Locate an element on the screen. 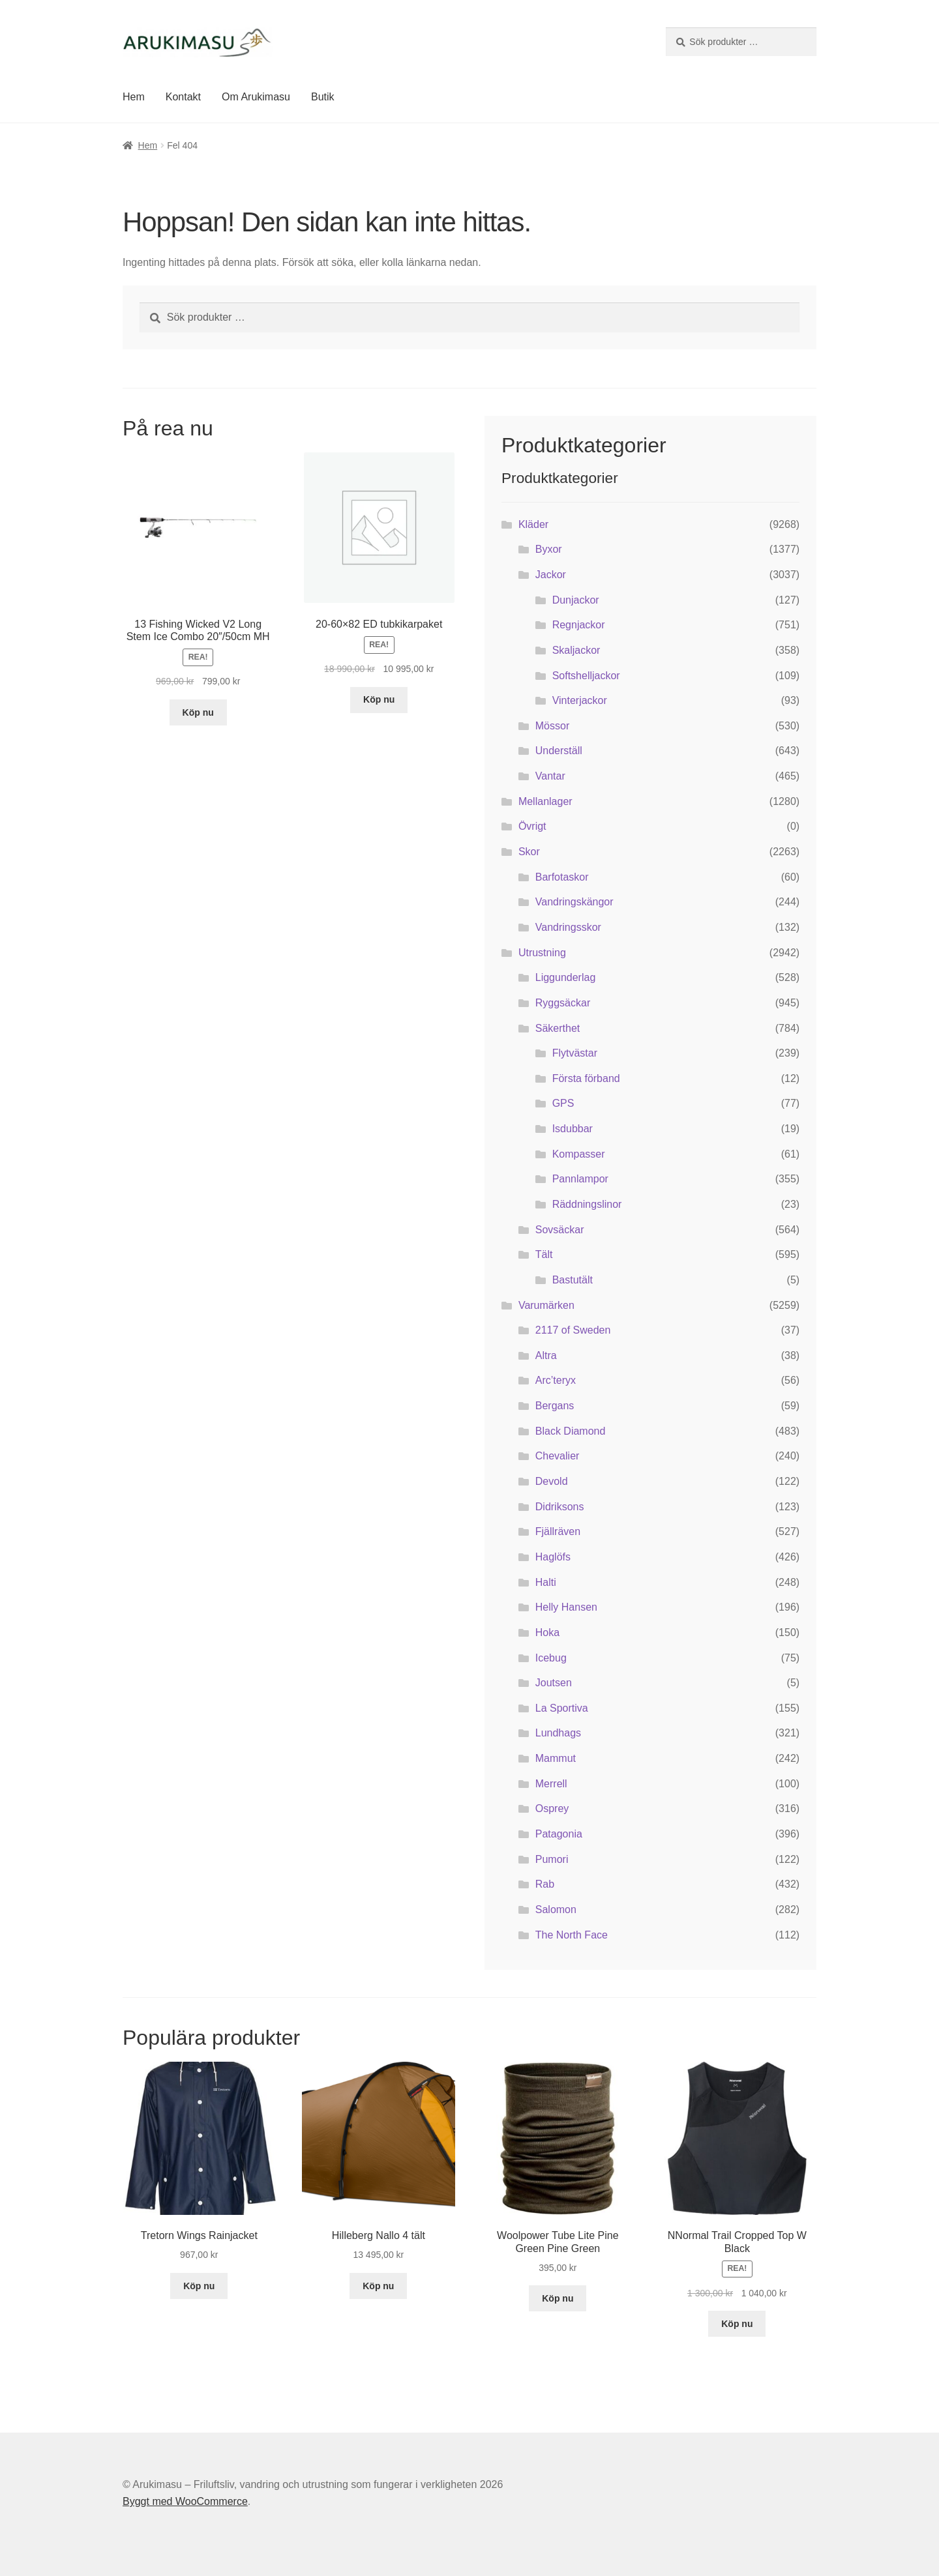 This screenshot has height=2576, width=939. Salomon is located at coordinates (555, 1909).